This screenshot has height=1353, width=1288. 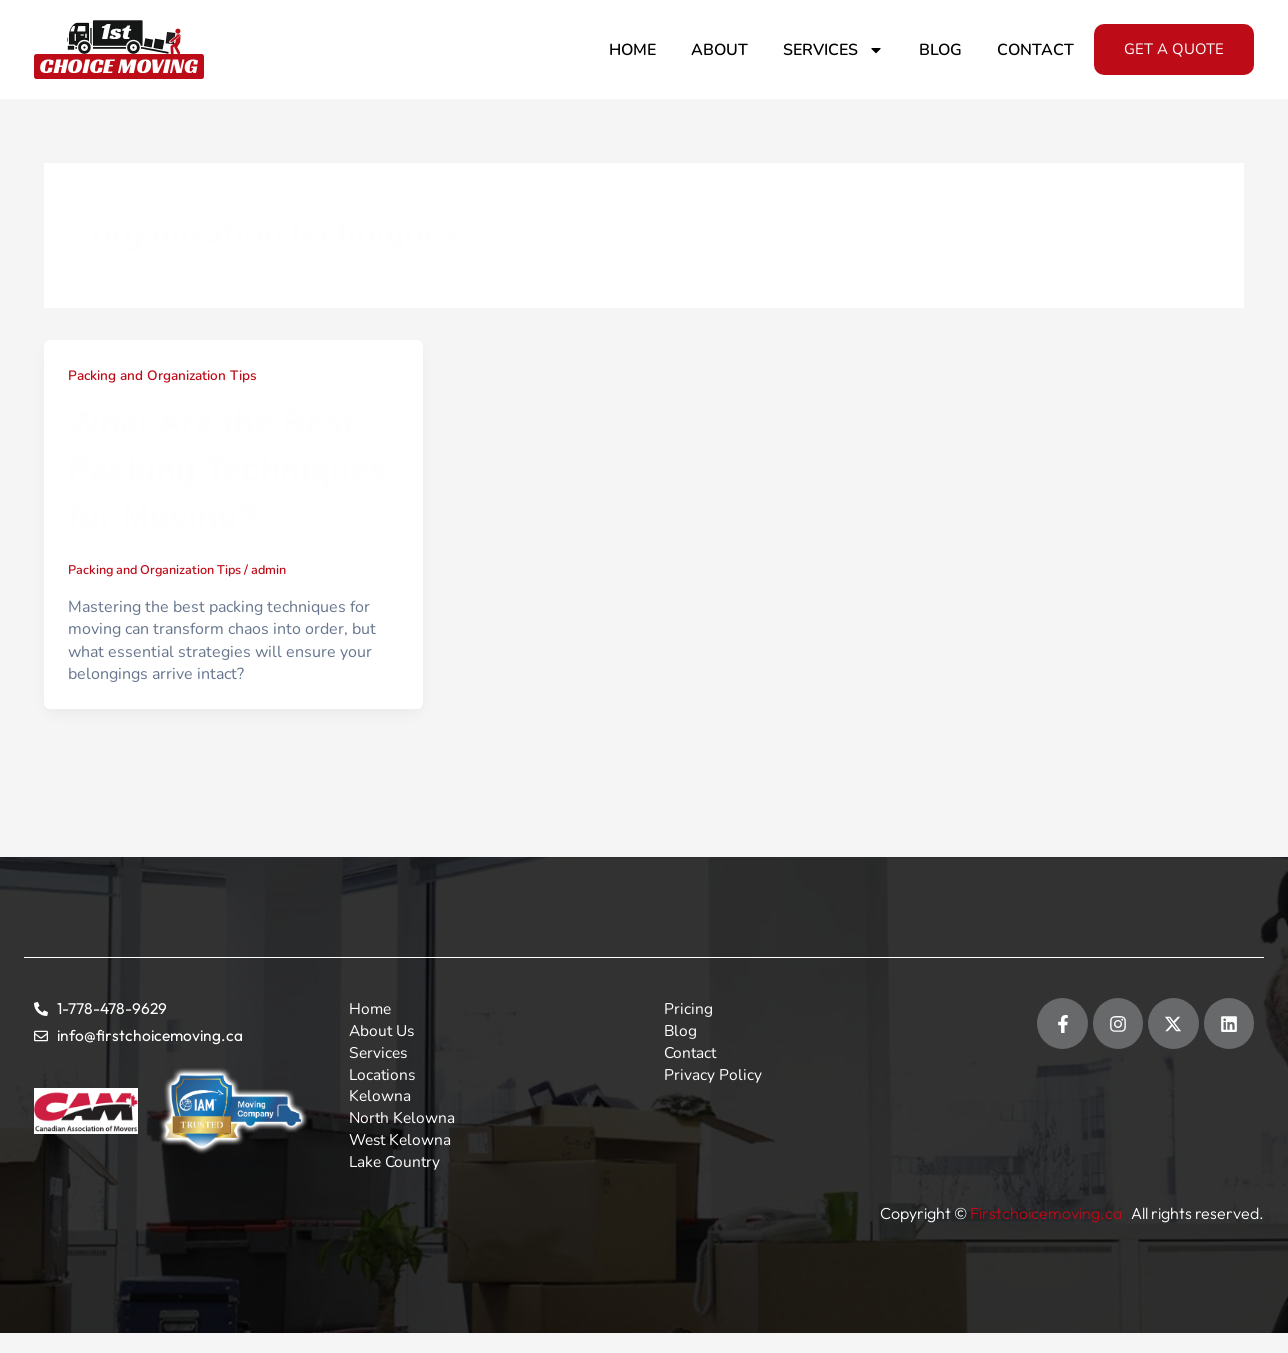 What do you see at coordinates (940, 50) in the screenshot?
I see `Blog` at bounding box center [940, 50].